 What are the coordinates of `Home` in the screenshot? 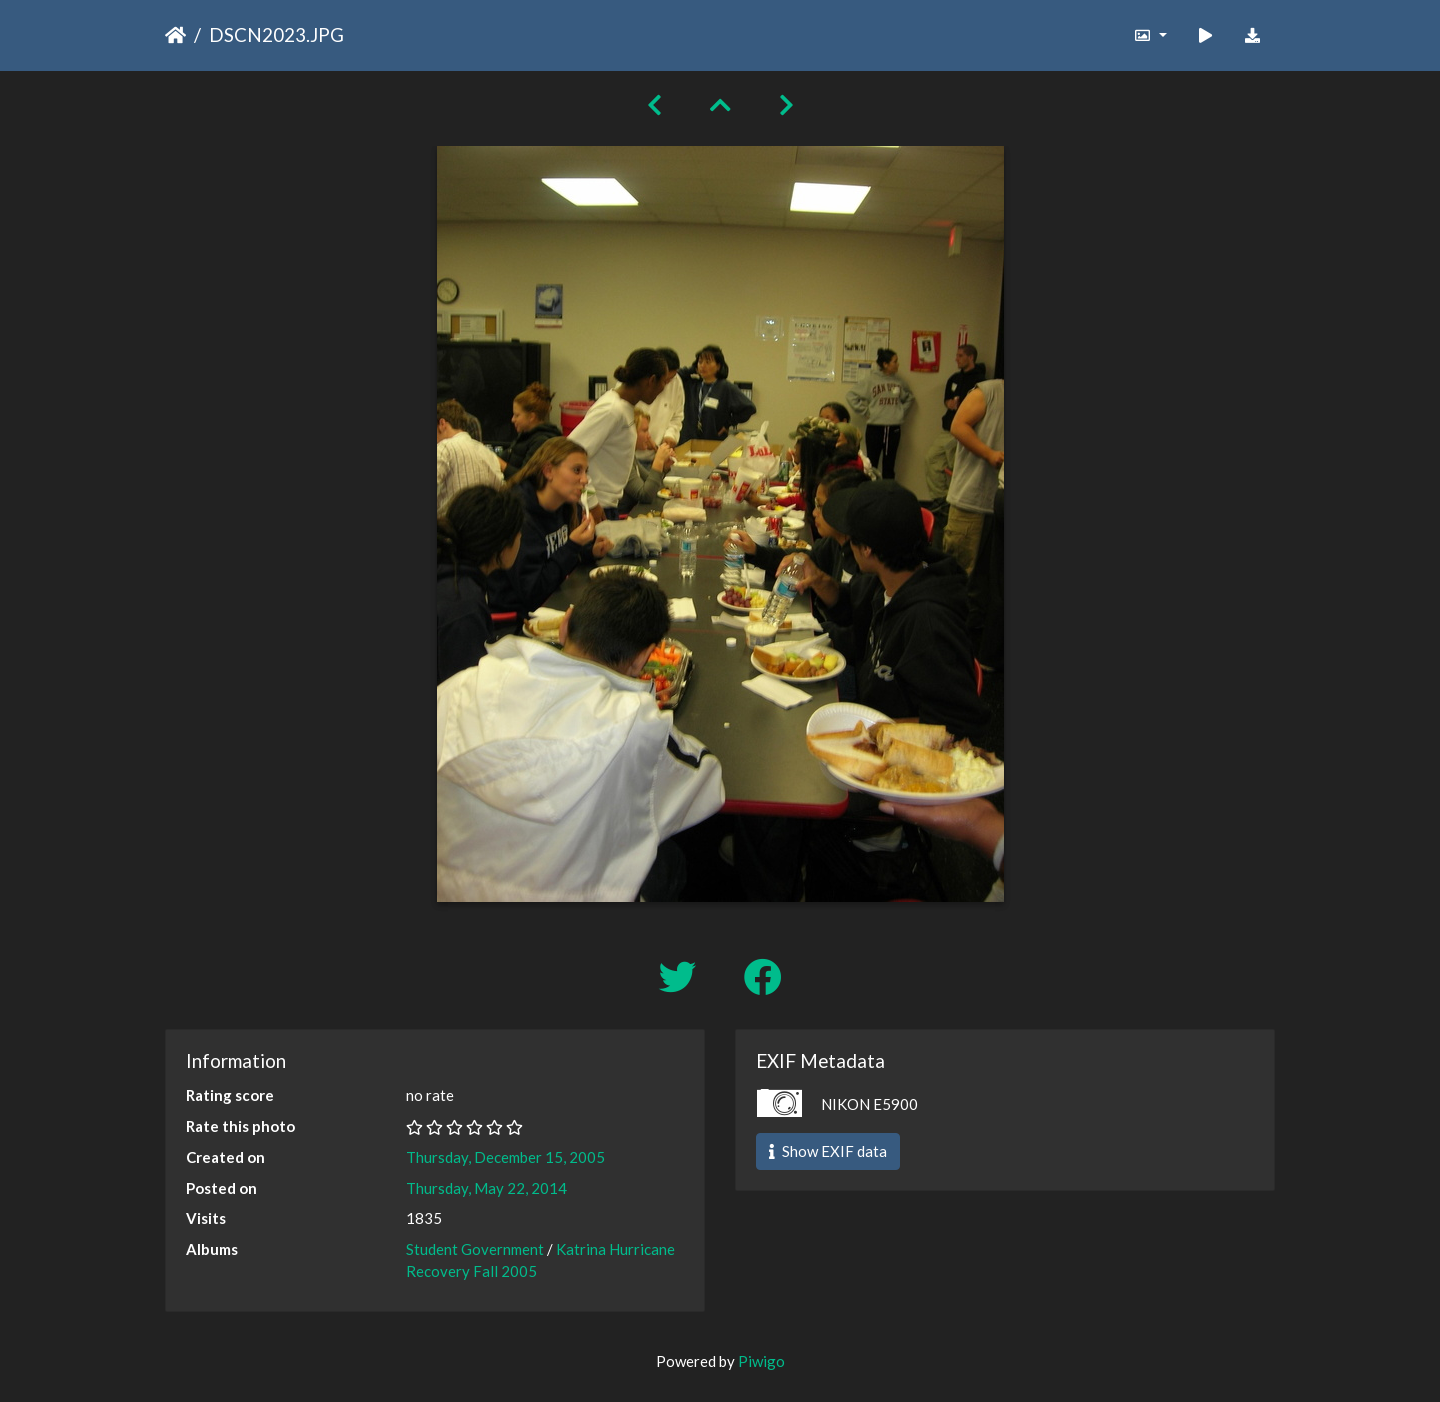 It's located at (175, 35).